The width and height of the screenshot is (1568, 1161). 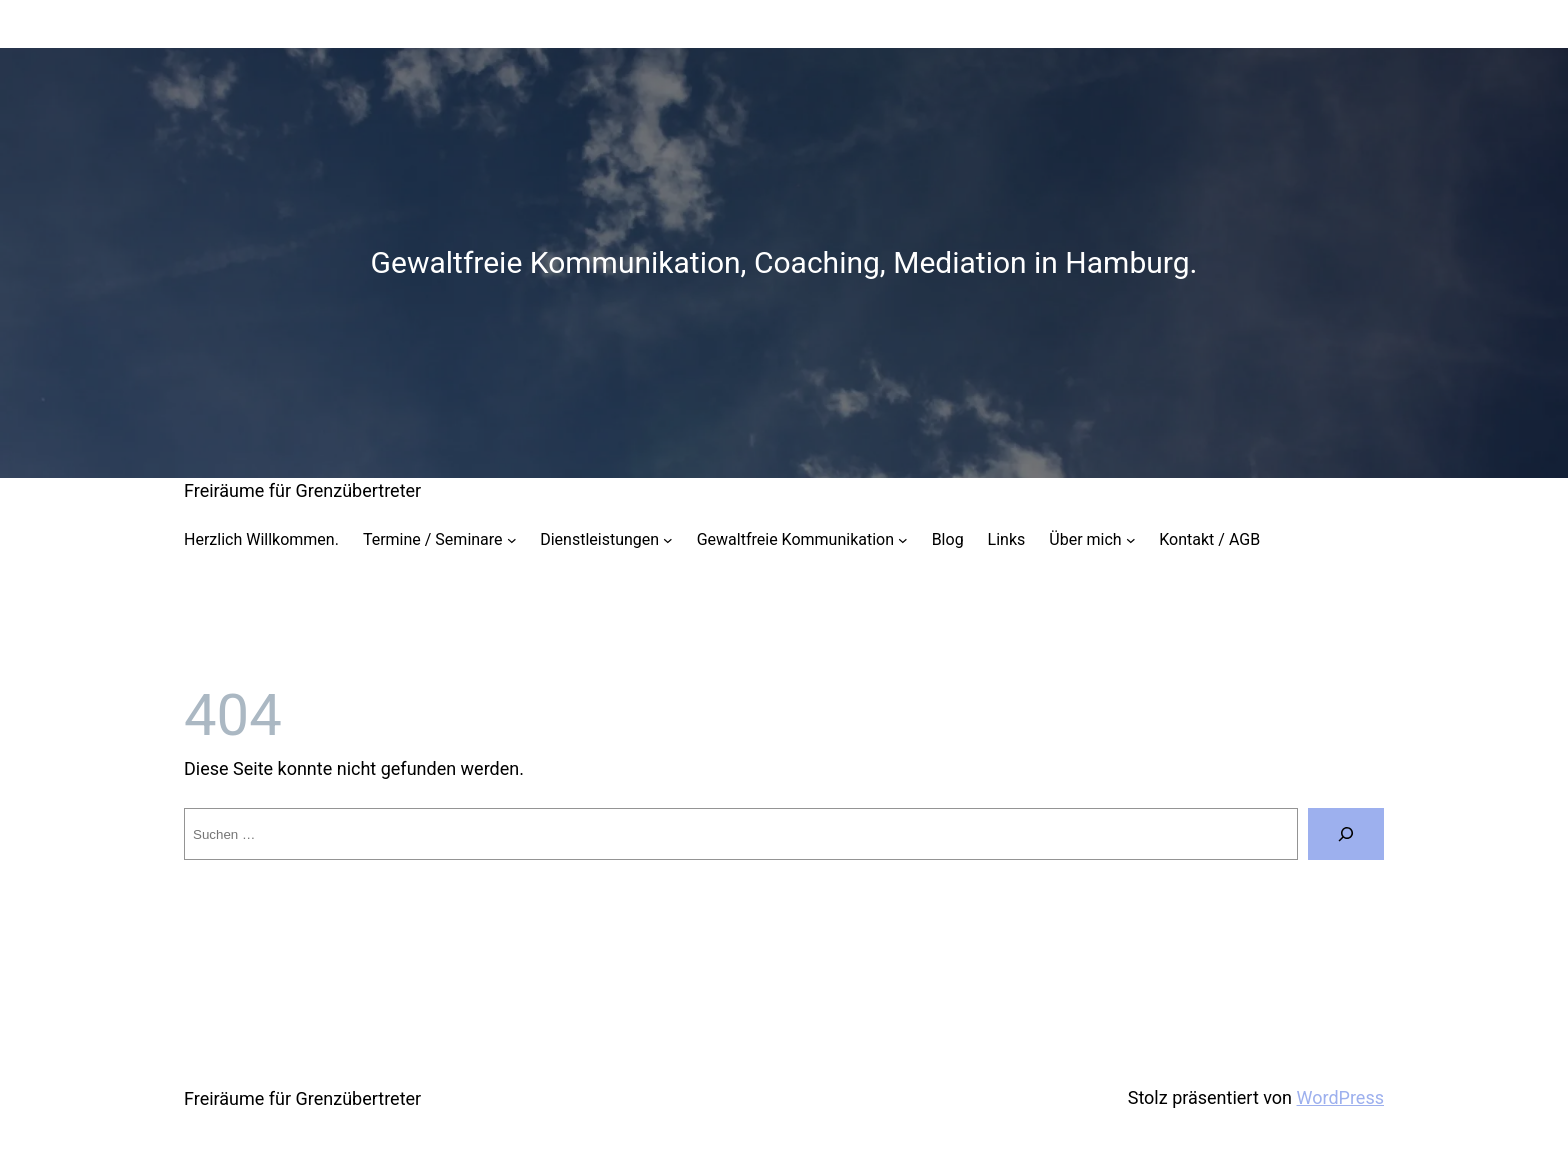 What do you see at coordinates (599, 539) in the screenshot?
I see `Dienstleistungen` at bounding box center [599, 539].